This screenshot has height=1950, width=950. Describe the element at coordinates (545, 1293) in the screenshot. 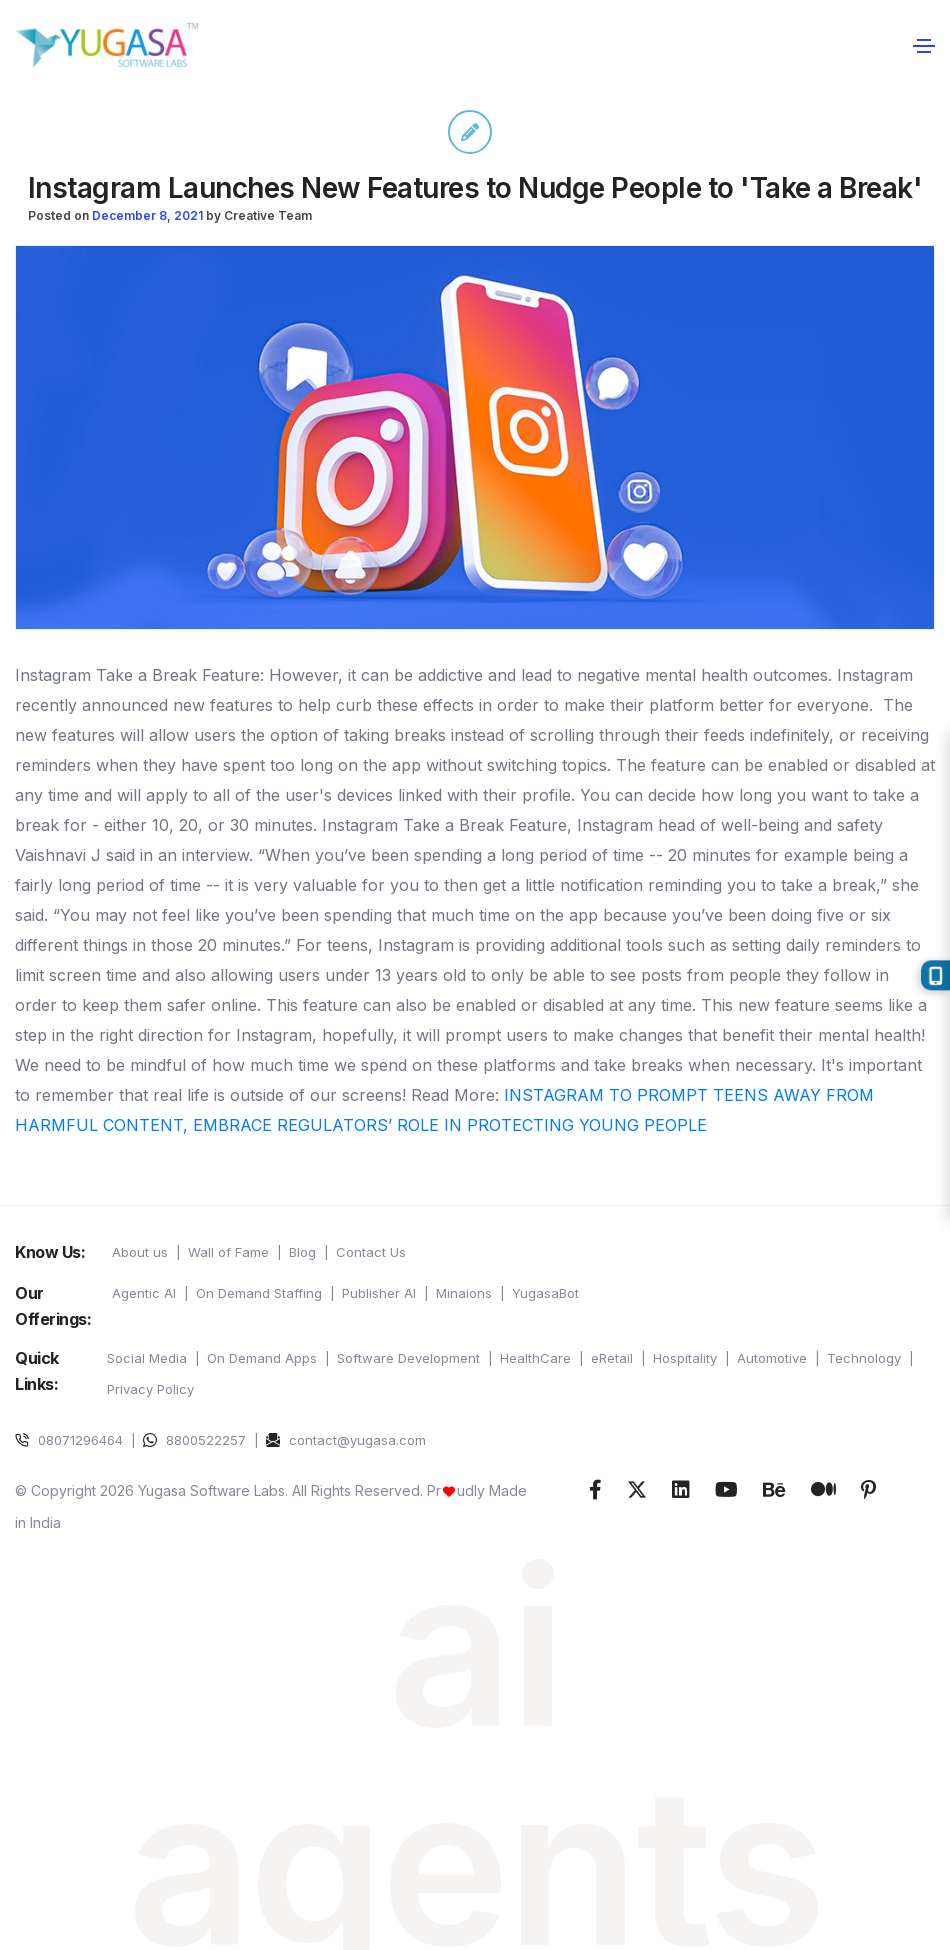

I see `YugasaBot` at that location.